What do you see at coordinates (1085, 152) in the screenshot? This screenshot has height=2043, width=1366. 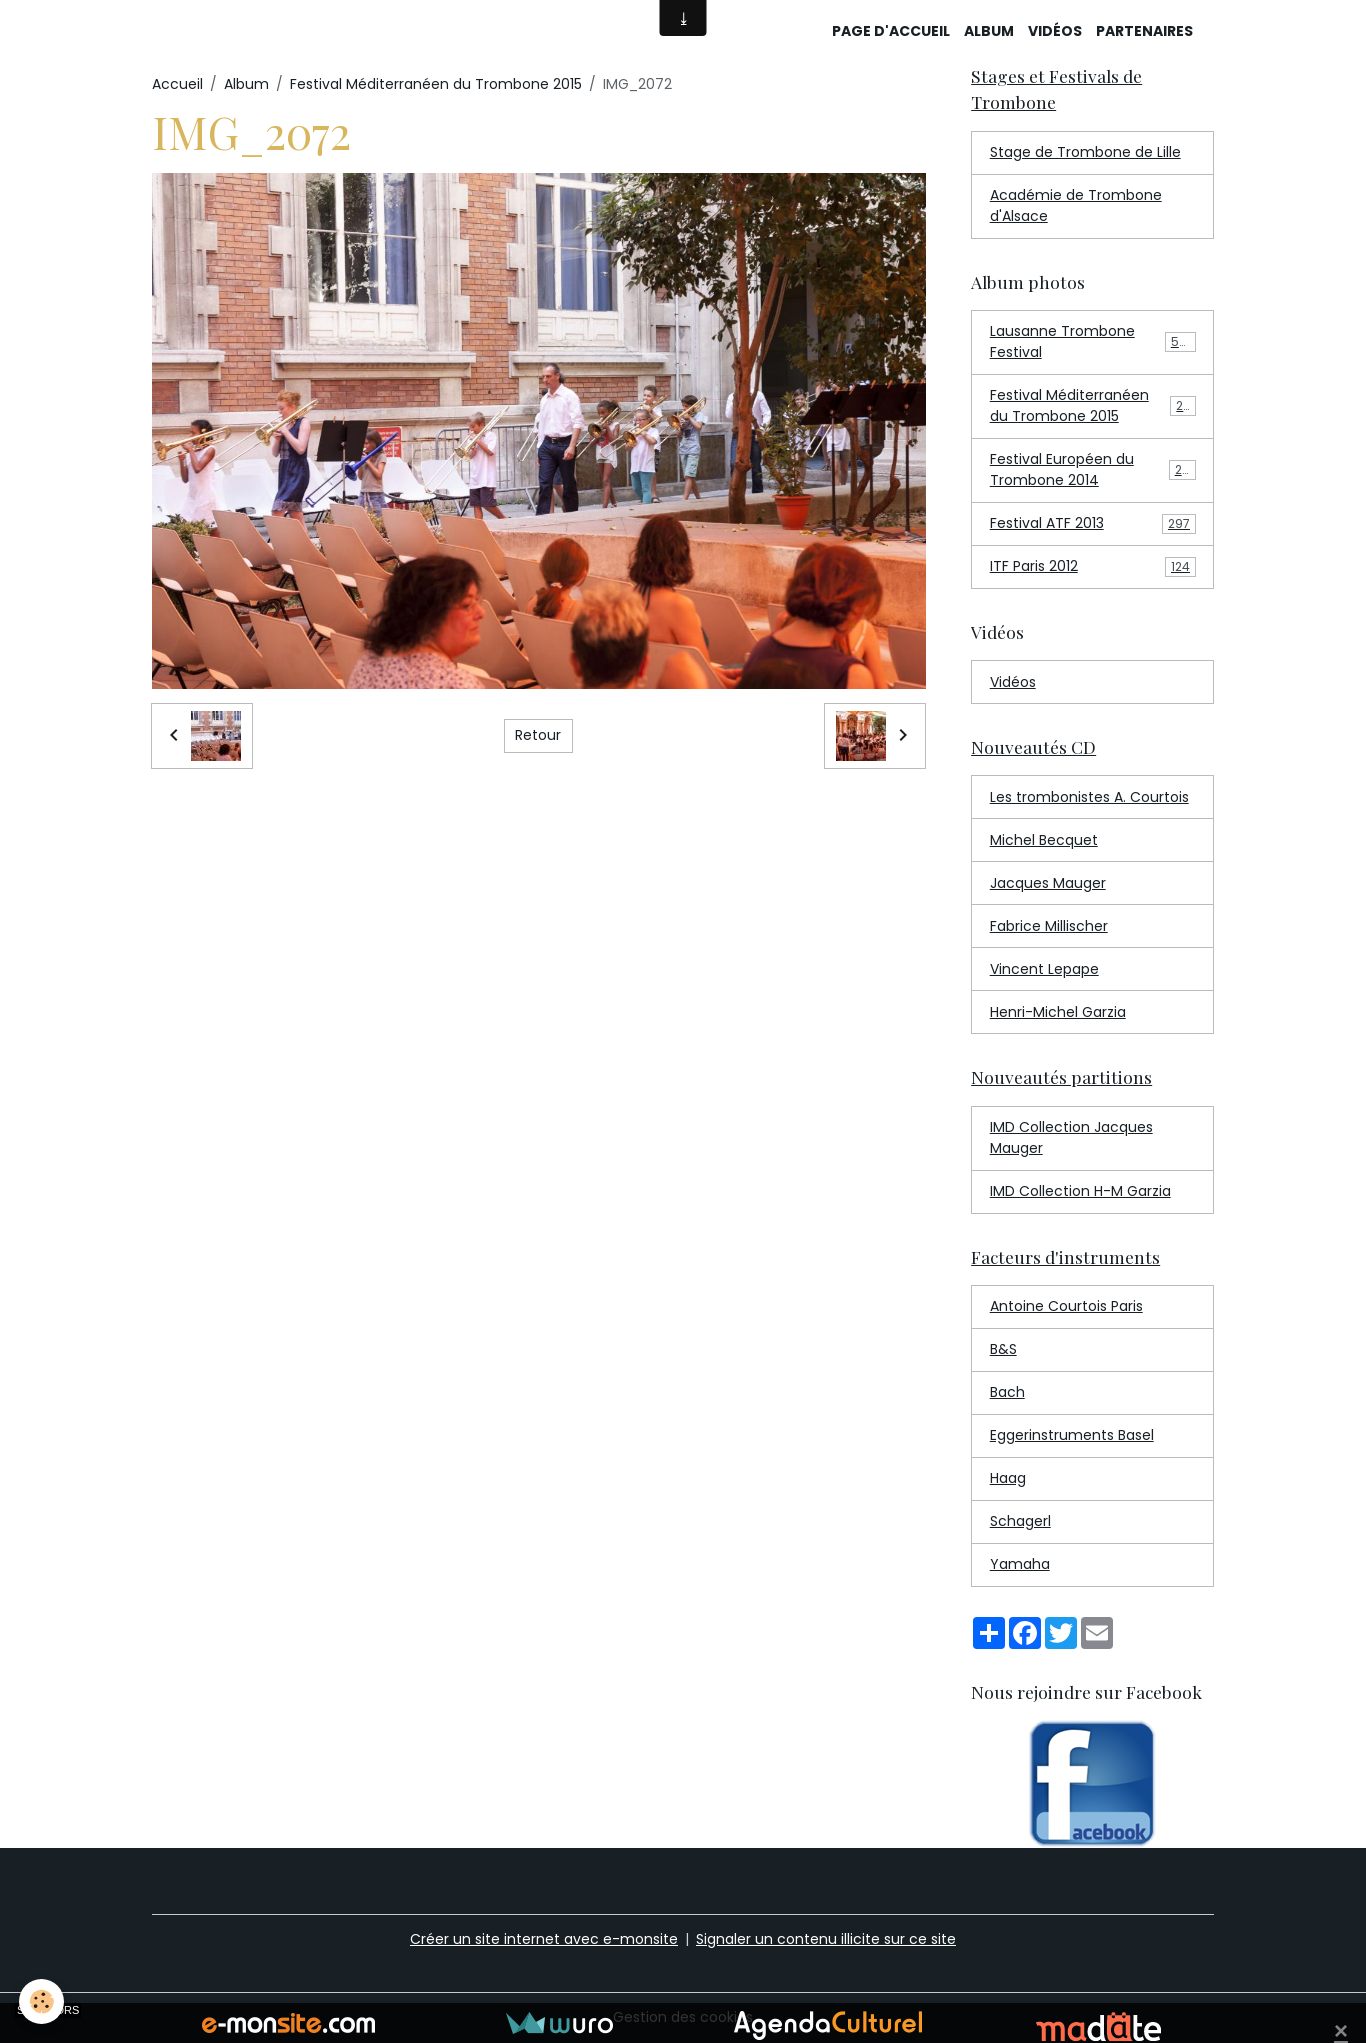 I see `Stage de Trombone de Lille` at bounding box center [1085, 152].